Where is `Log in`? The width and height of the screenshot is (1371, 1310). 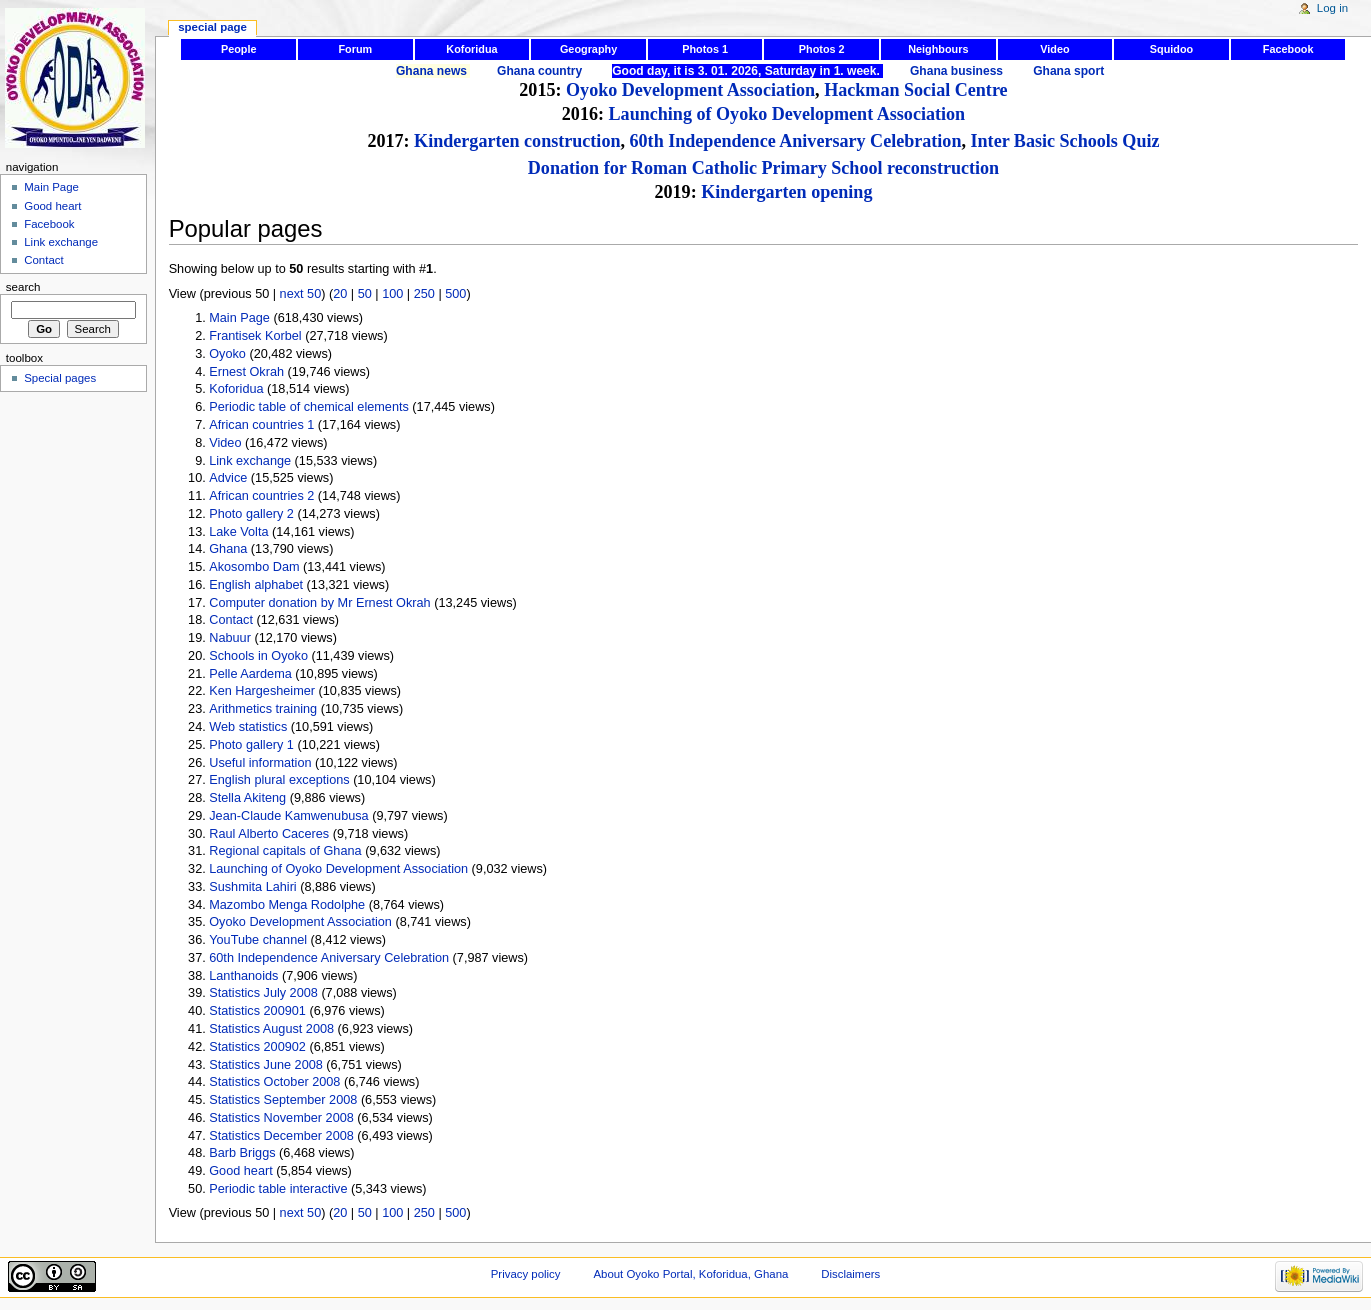 Log in is located at coordinates (1332, 8).